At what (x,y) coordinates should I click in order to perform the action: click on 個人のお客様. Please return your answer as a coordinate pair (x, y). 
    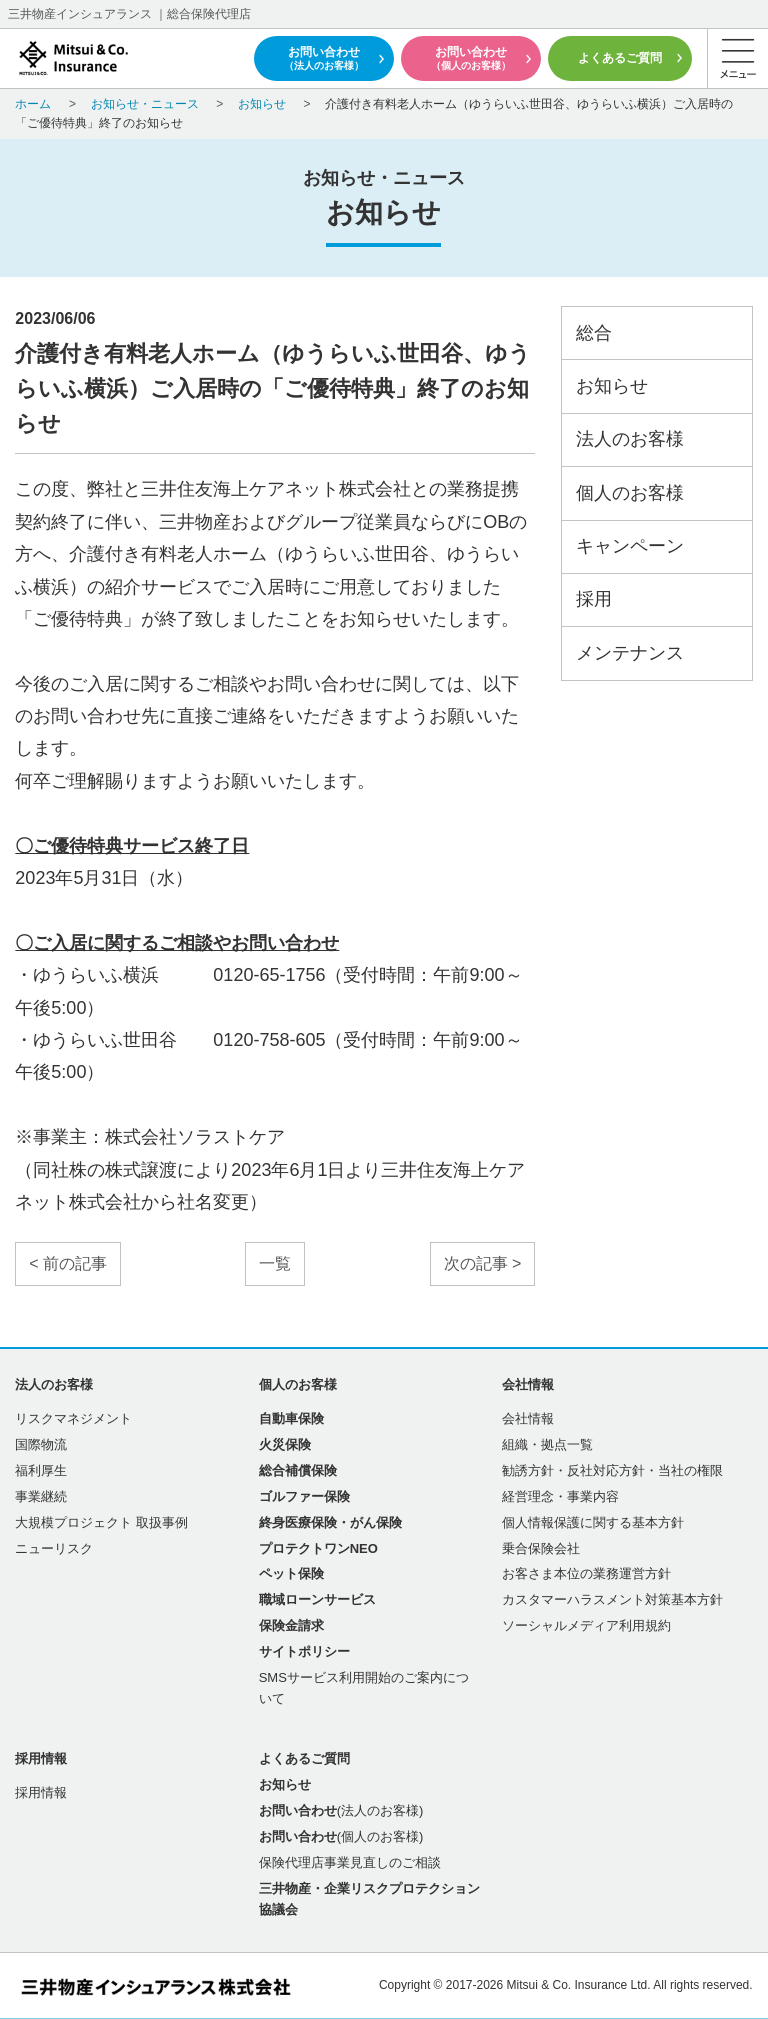
    Looking at the image, I should click on (630, 493).